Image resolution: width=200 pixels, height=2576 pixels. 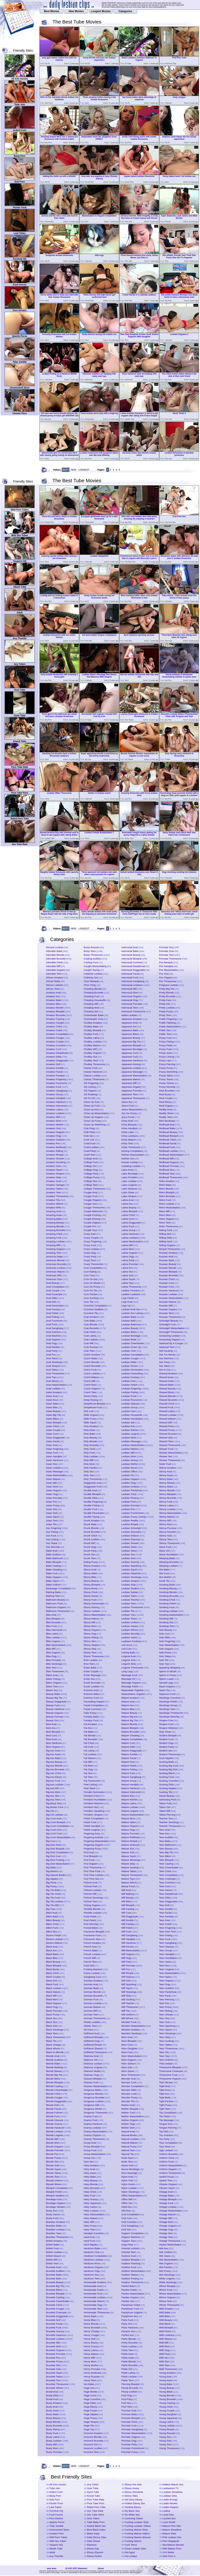 What do you see at coordinates (53, 1166) in the screenshot?
I see `Amateur Solo` at bounding box center [53, 1166].